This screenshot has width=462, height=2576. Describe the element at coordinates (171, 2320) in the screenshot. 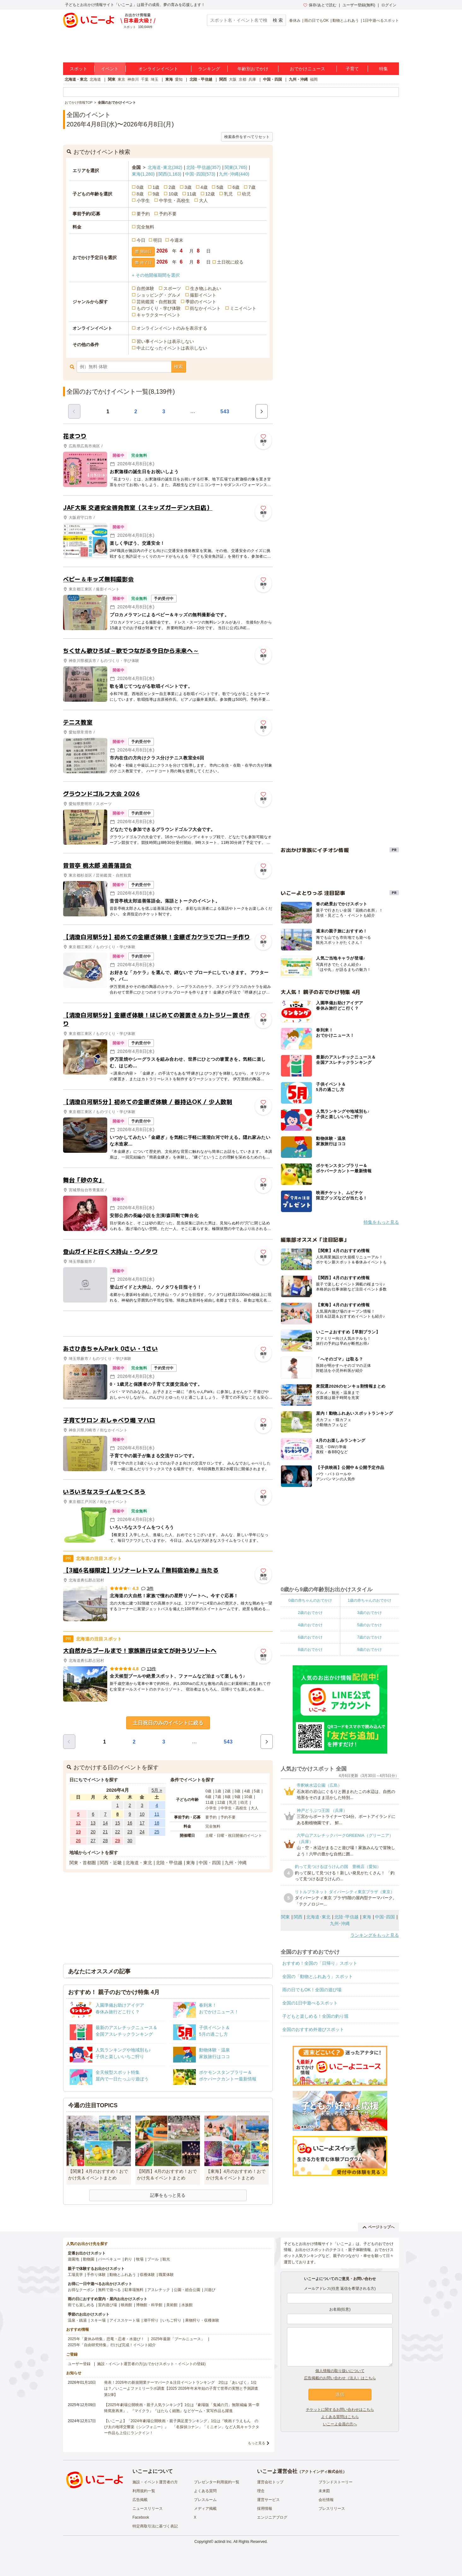

I see `いちご狩り` at that location.